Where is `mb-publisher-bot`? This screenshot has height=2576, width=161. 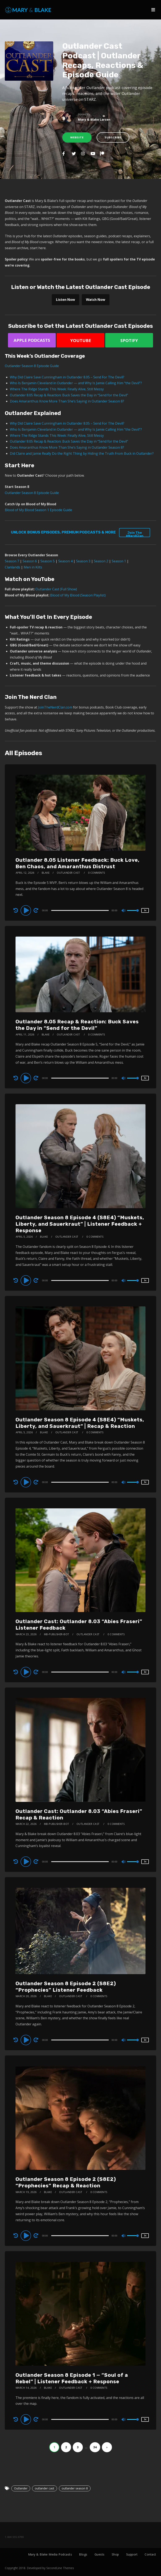
mb-publisher-bot is located at coordinates (56, 1634).